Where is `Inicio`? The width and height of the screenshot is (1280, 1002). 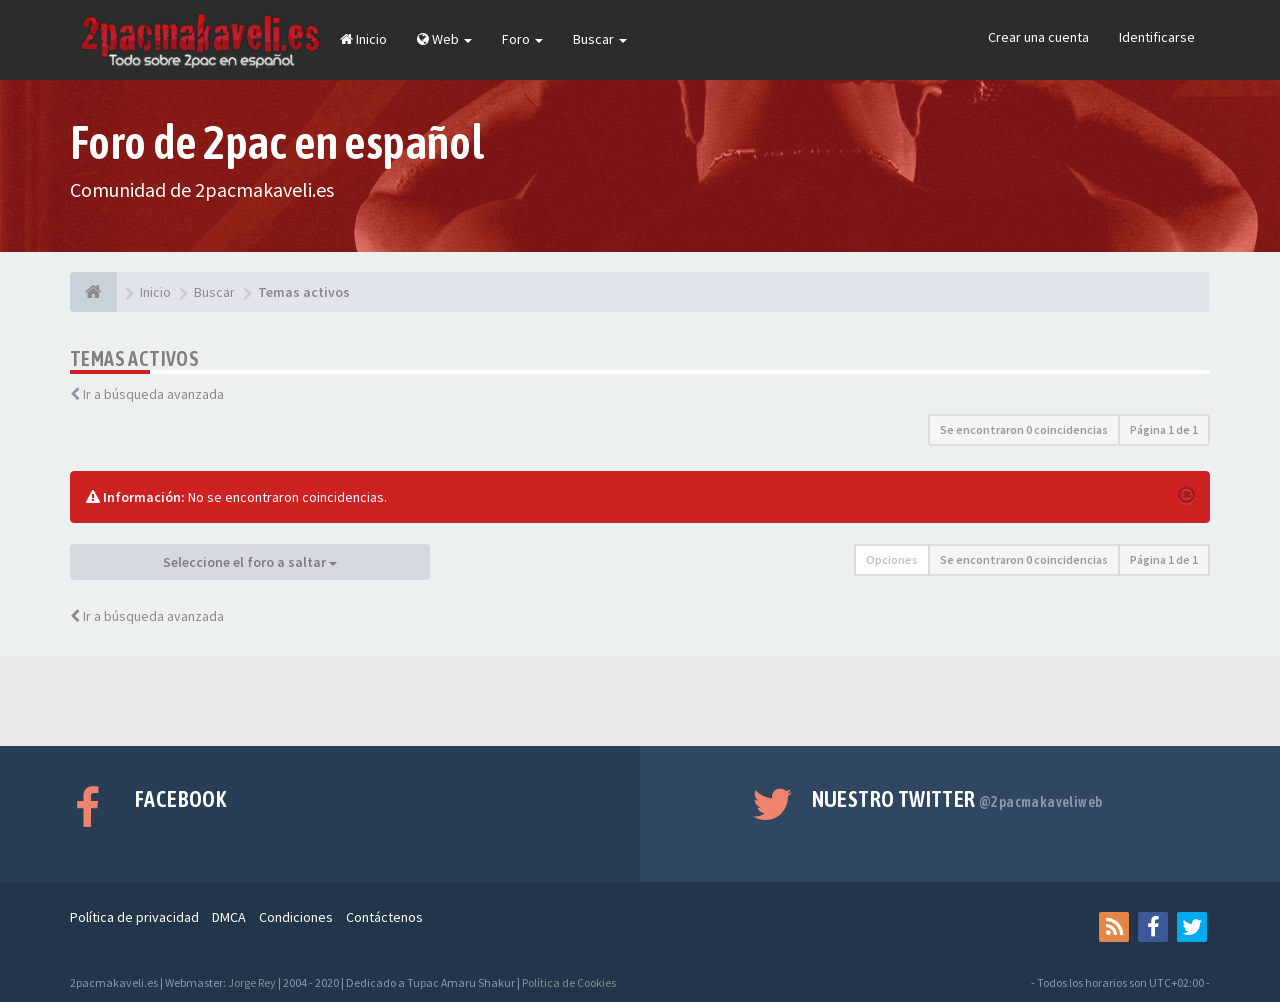 Inicio is located at coordinates (363, 39).